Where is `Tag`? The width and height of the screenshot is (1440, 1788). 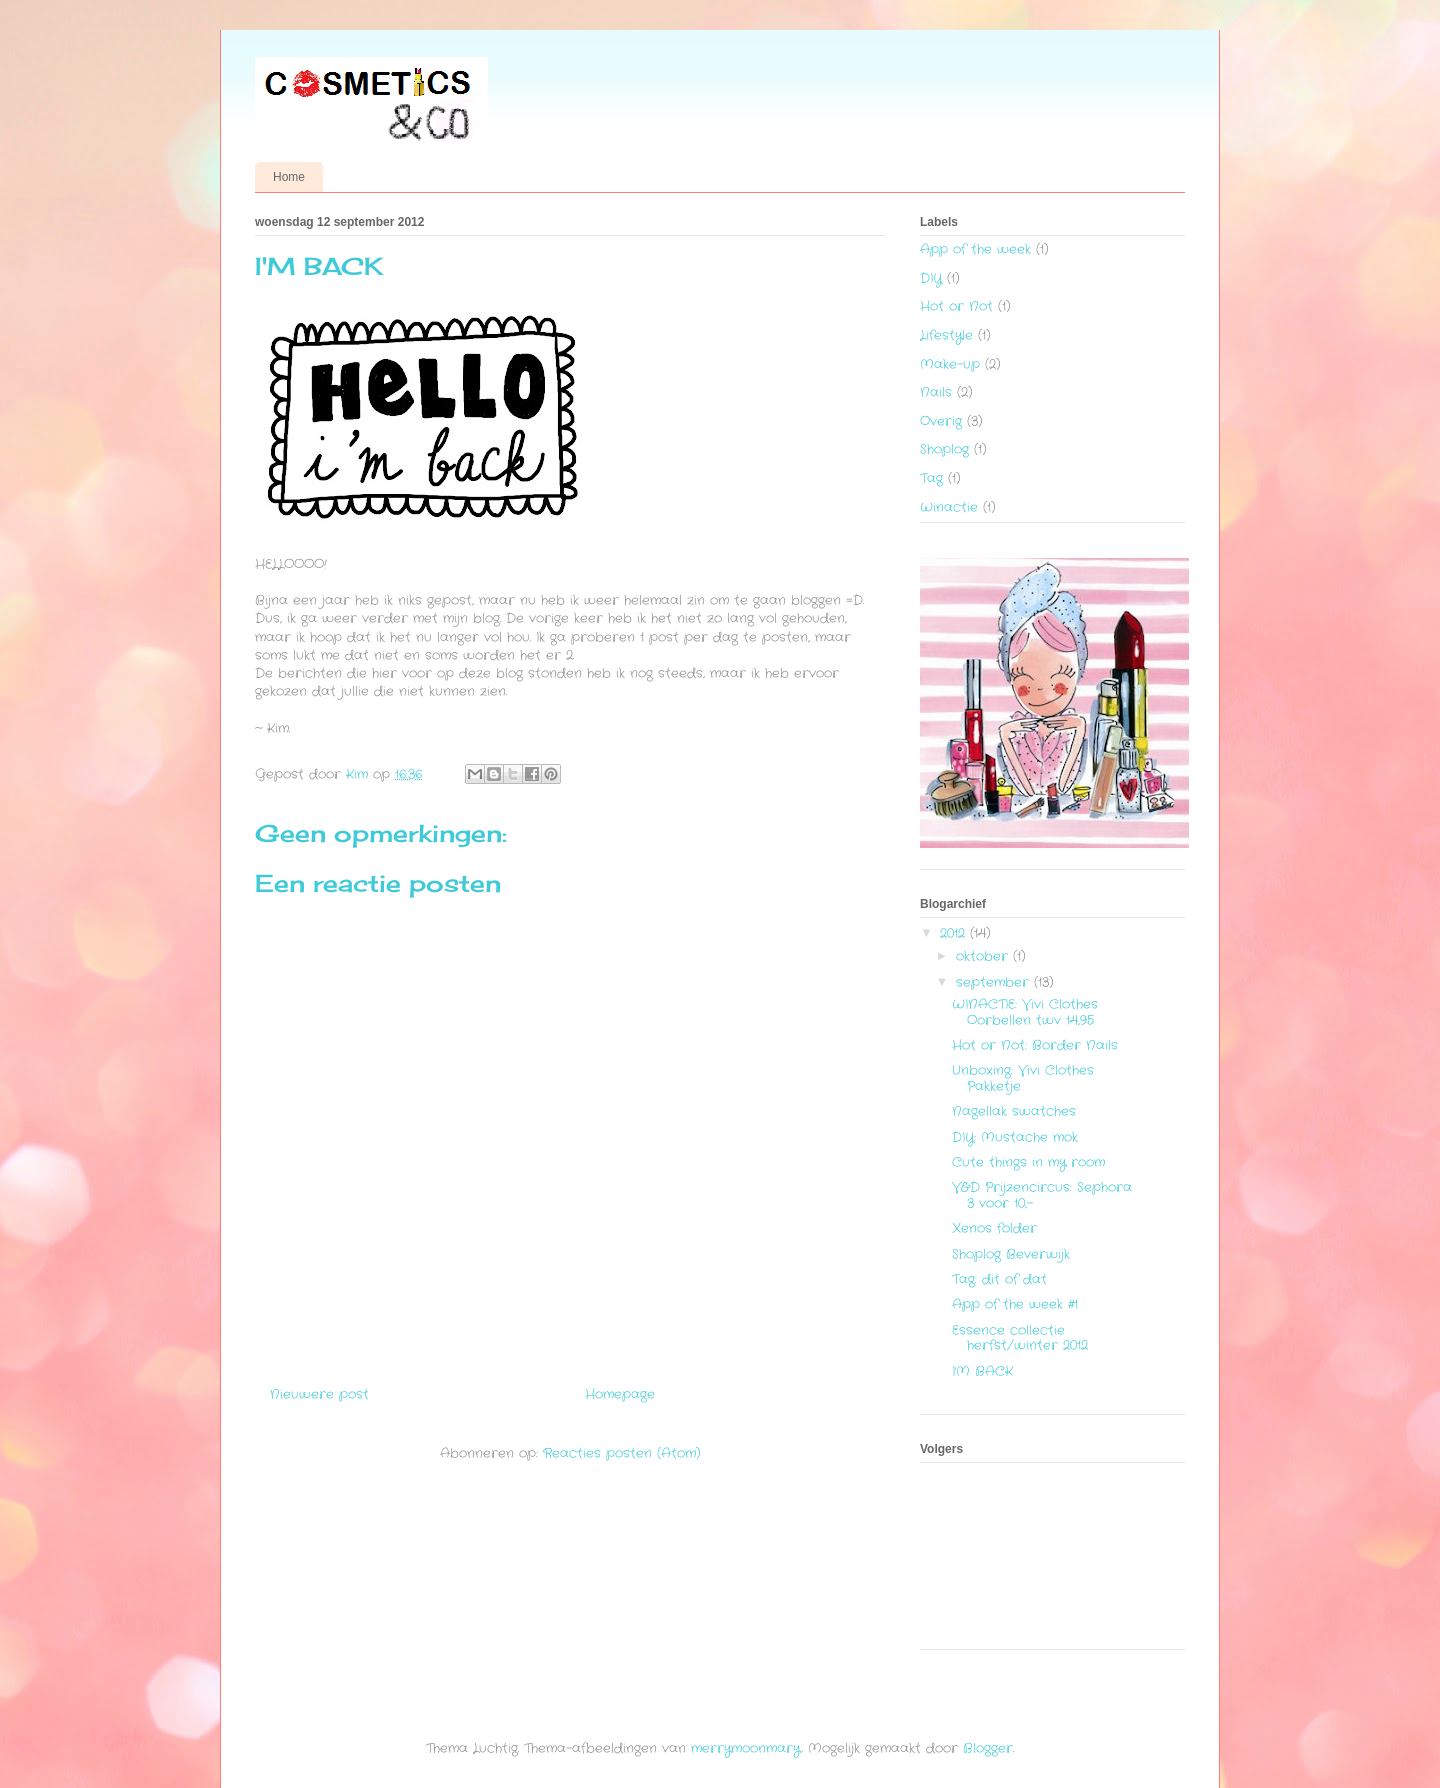
Tag is located at coordinates (931, 478).